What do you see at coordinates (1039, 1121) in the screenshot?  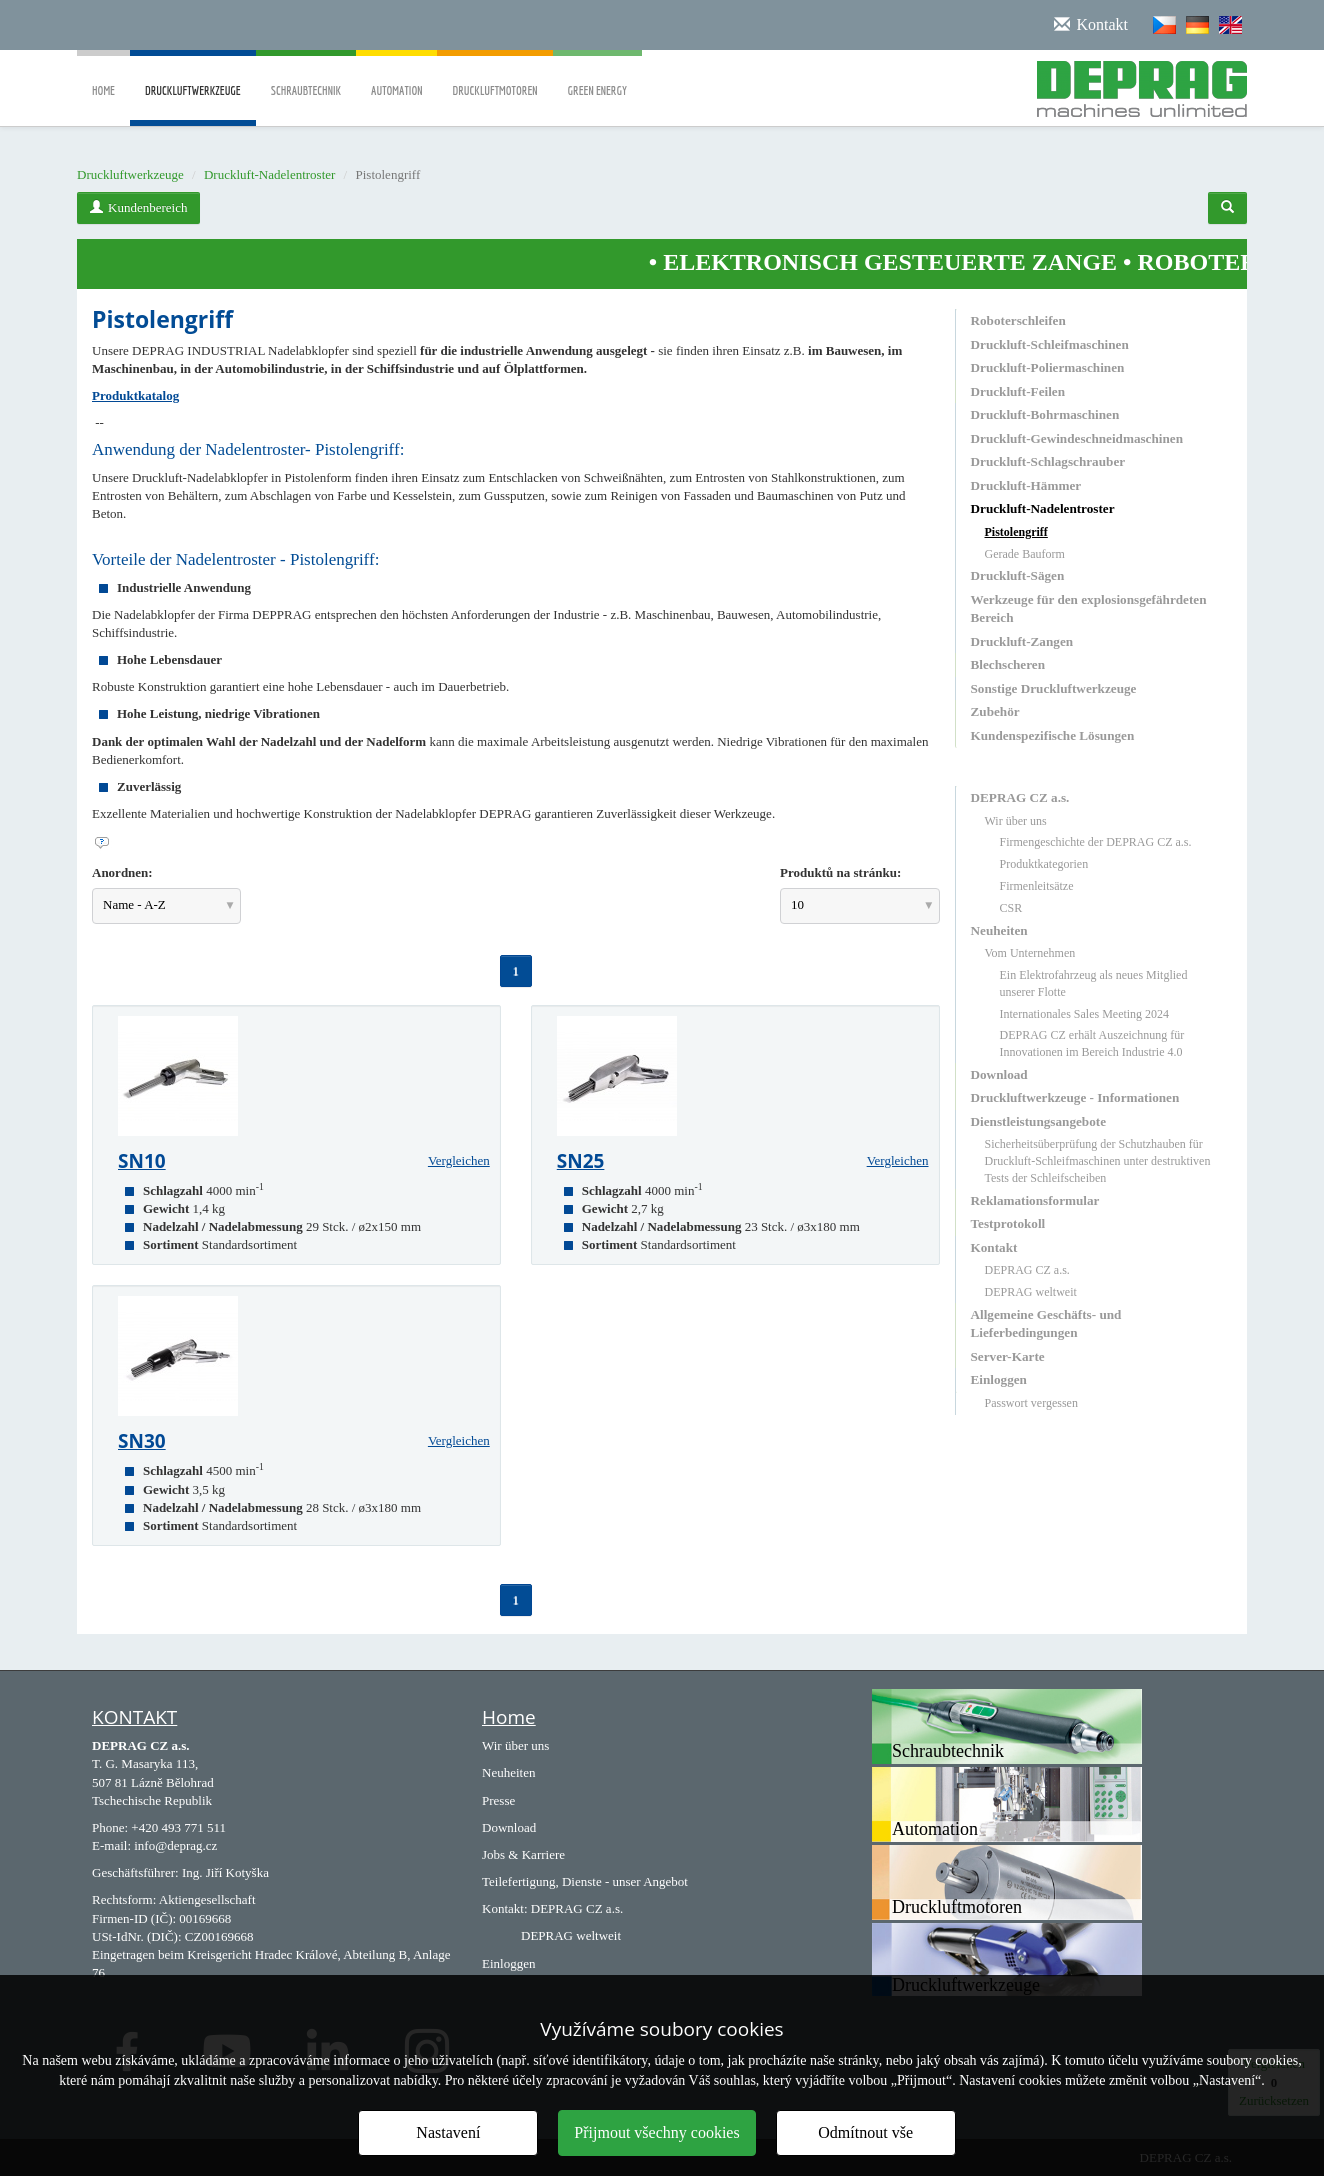 I see `Dienstleistungsangebote` at bounding box center [1039, 1121].